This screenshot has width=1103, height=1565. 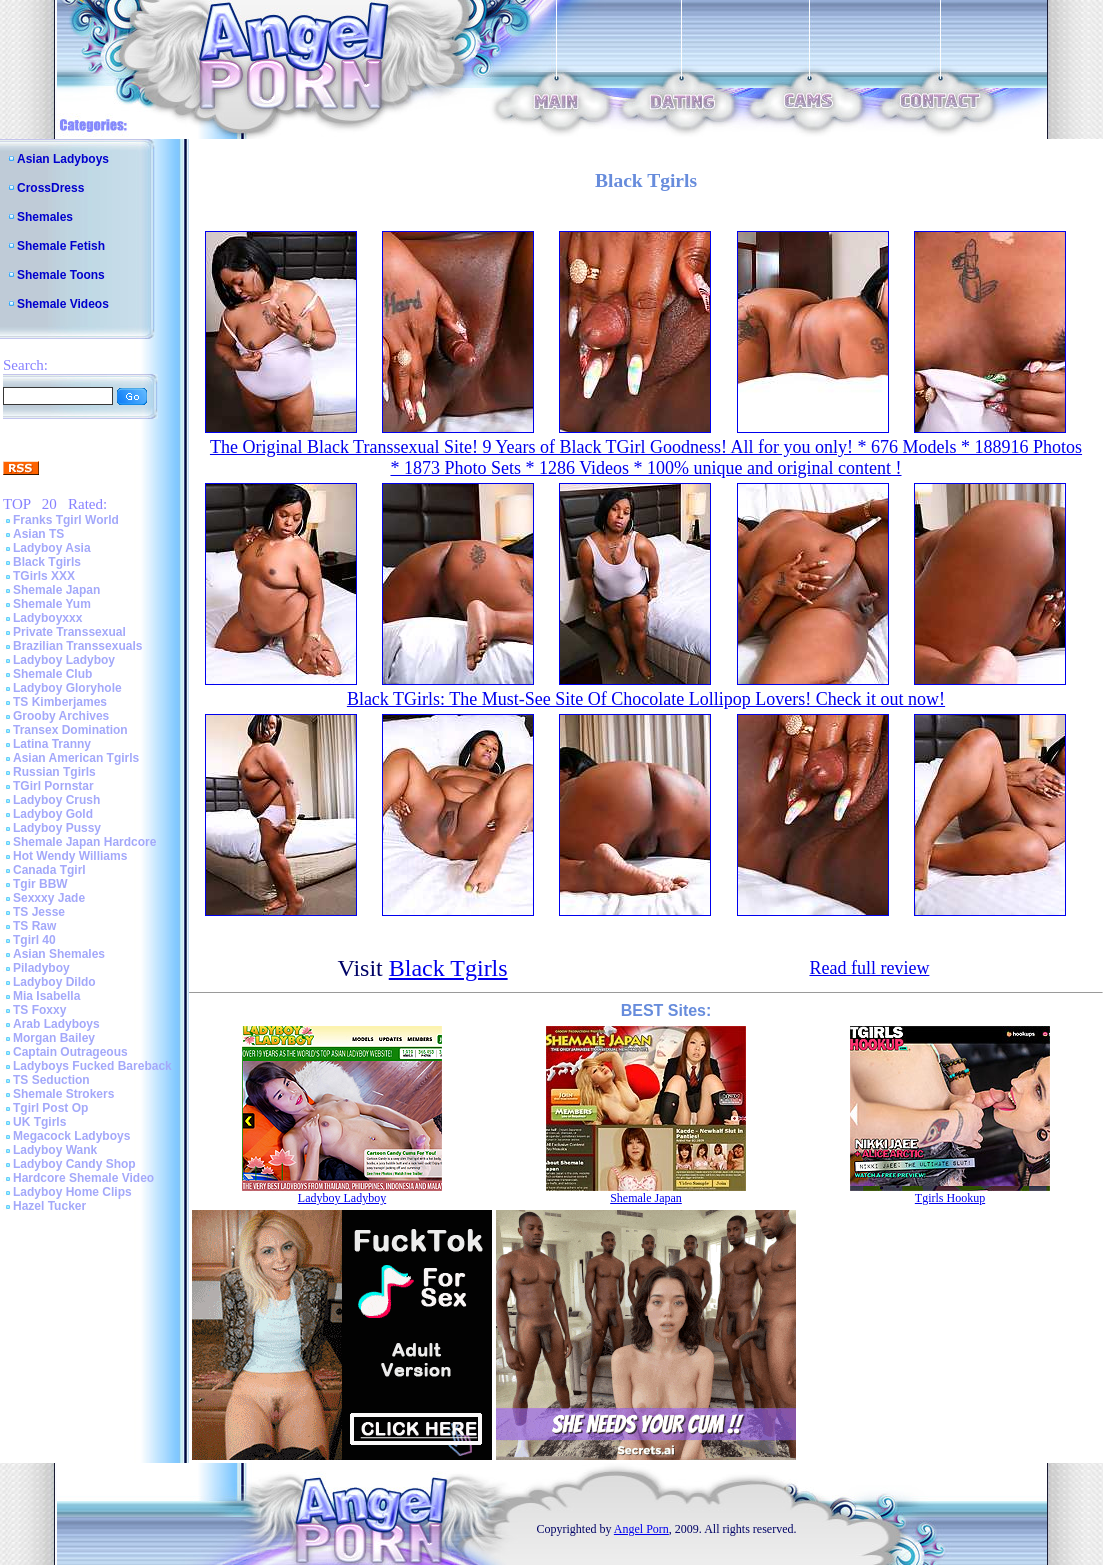 What do you see at coordinates (64, 660) in the screenshot?
I see `Ladyboy Ladyboy` at bounding box center [64, 660].